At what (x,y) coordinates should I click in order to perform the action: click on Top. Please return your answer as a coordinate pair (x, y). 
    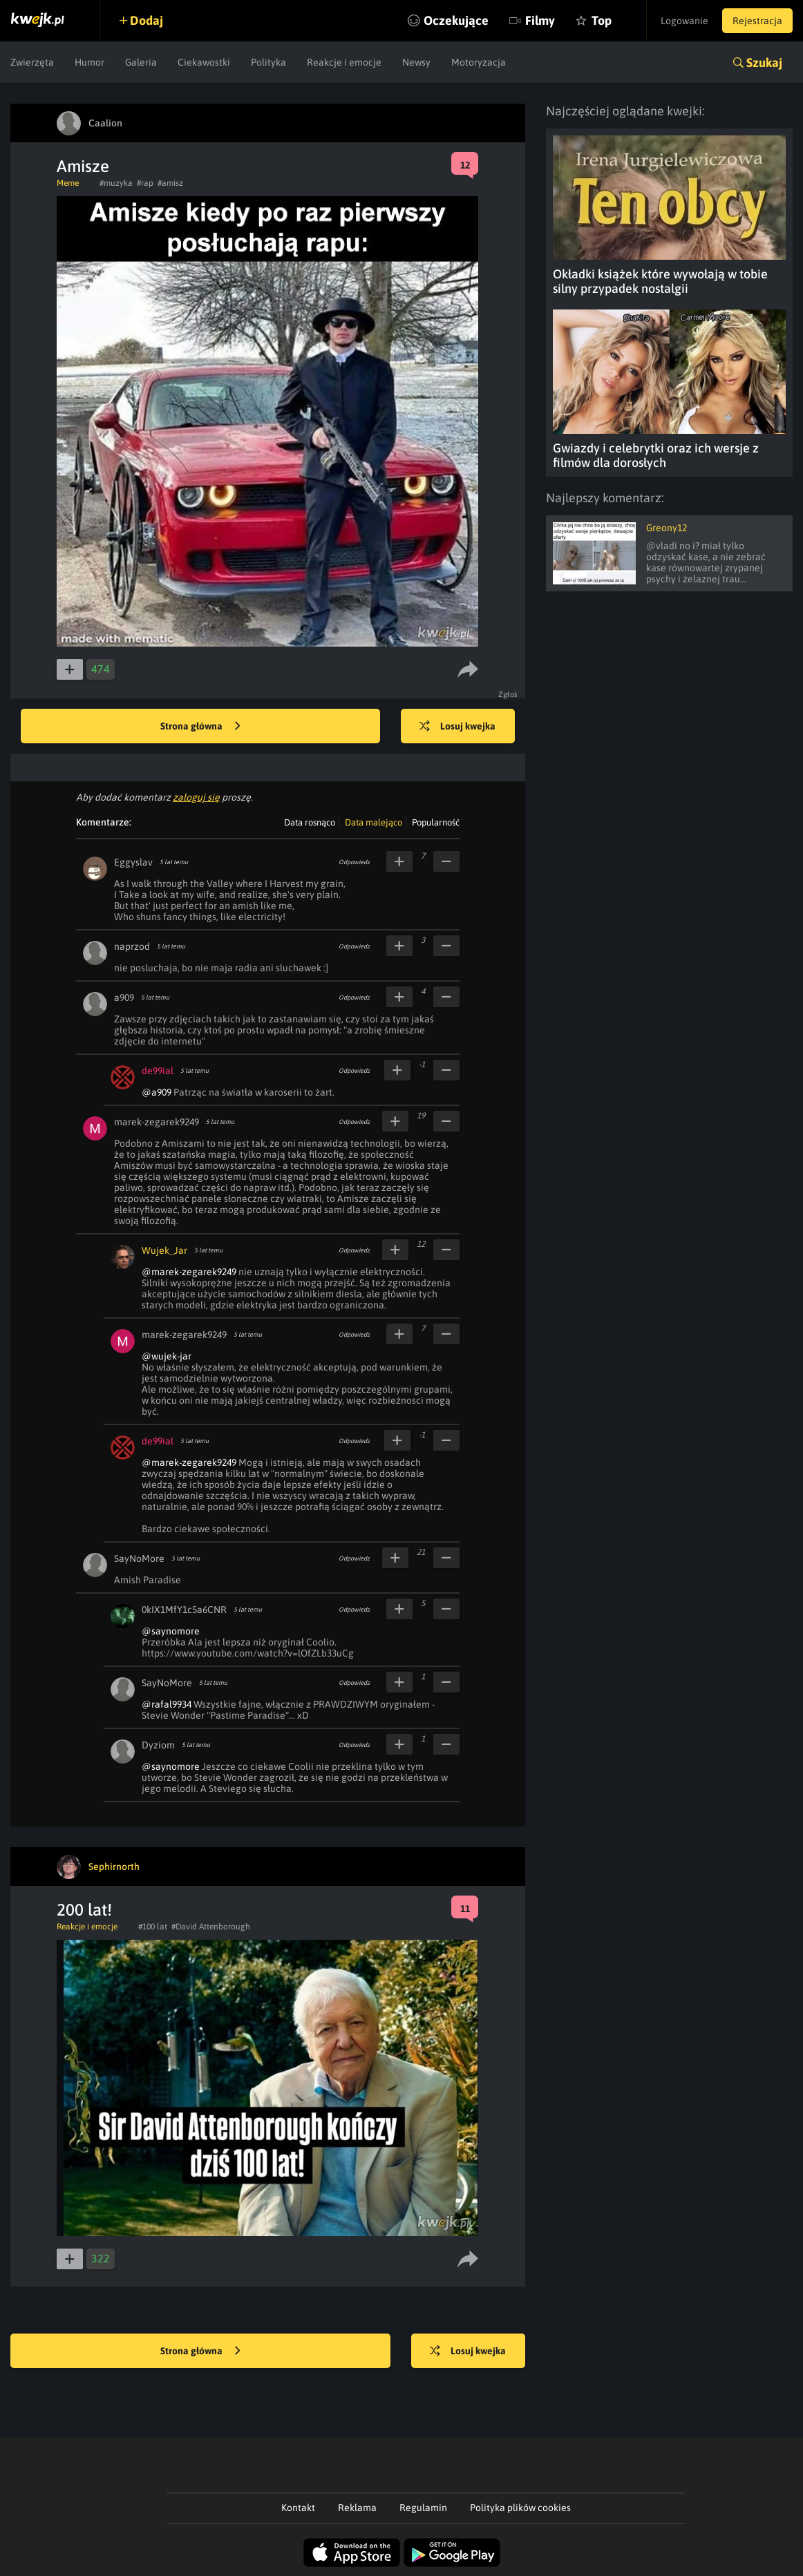
    Looking at the image, I should click on (602, 20).